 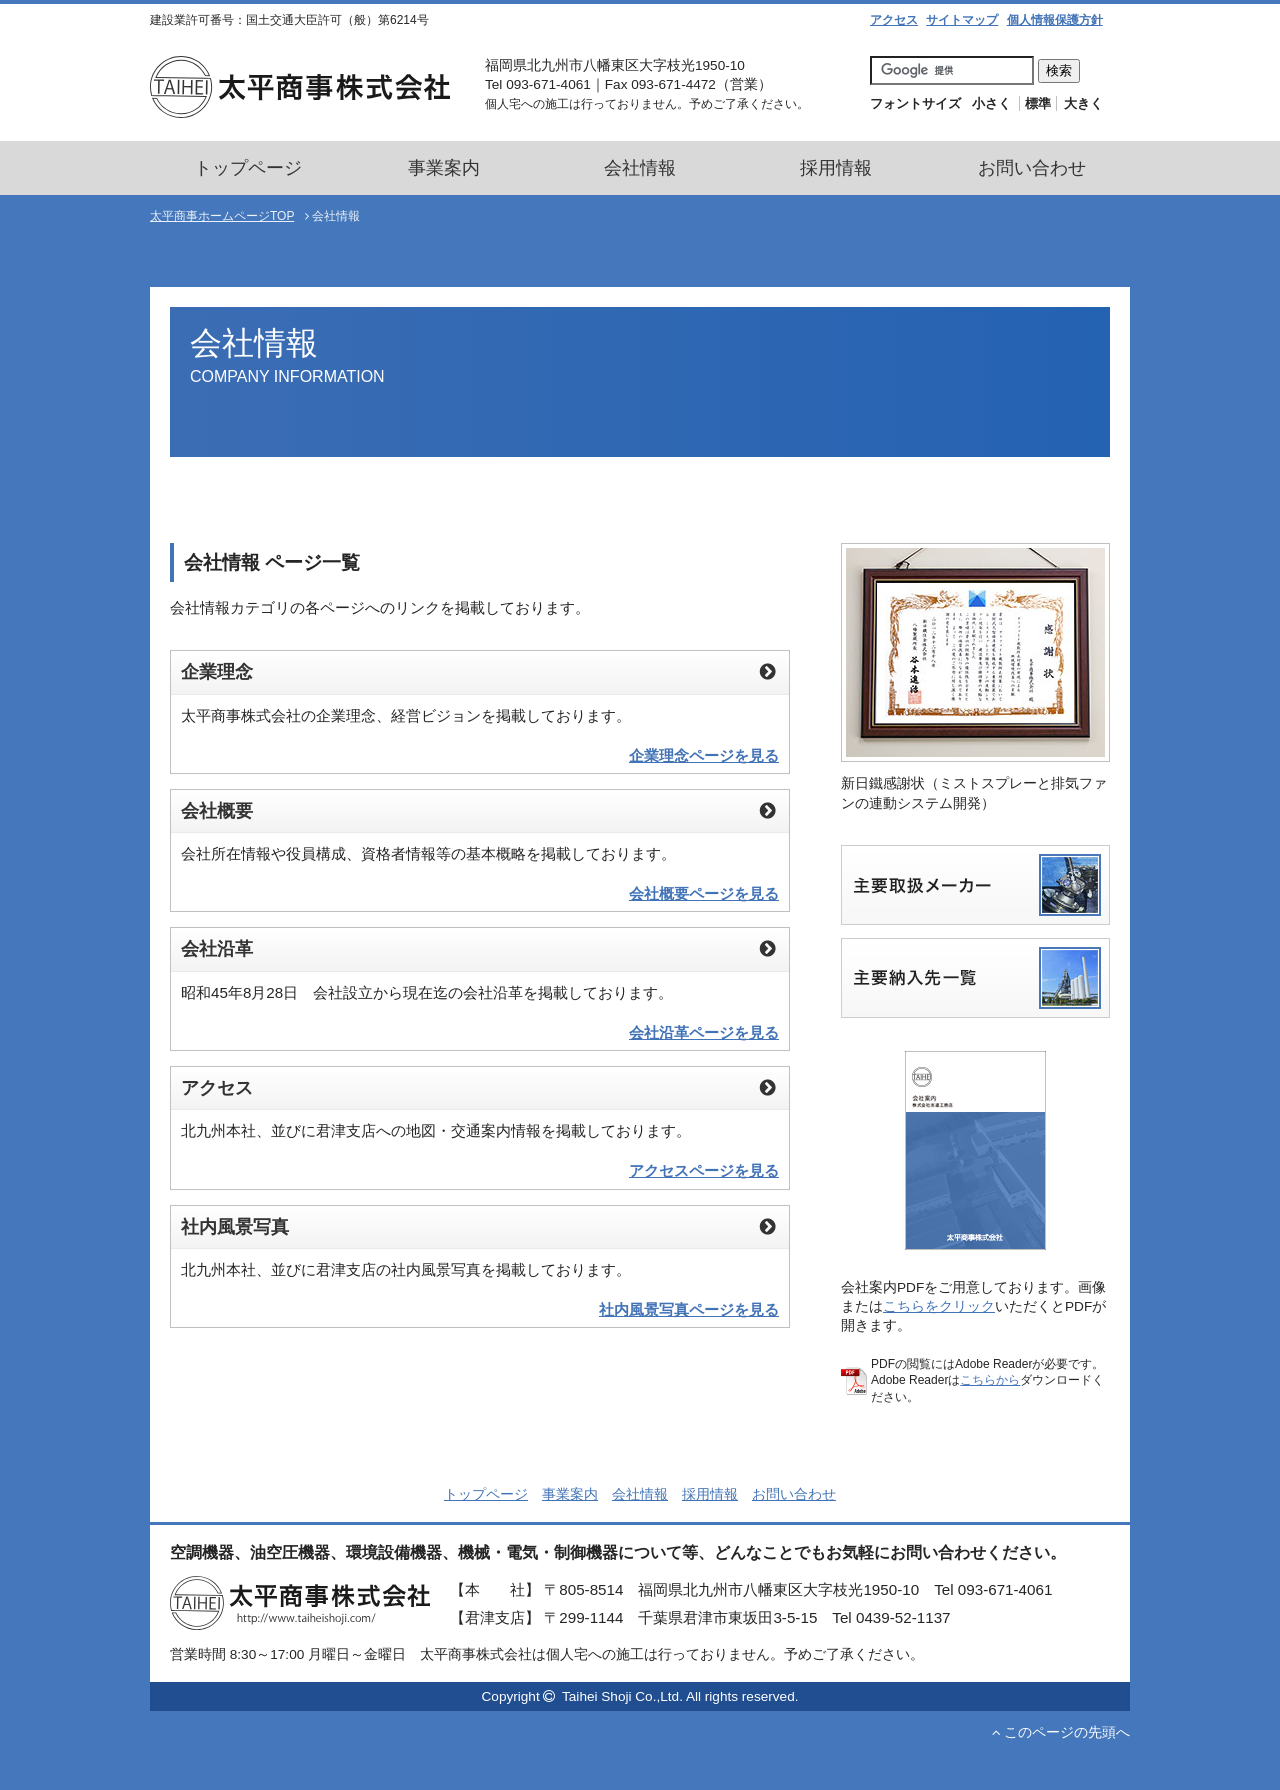 I want to click on こちらをクリック, so click(x=939, y=1306).